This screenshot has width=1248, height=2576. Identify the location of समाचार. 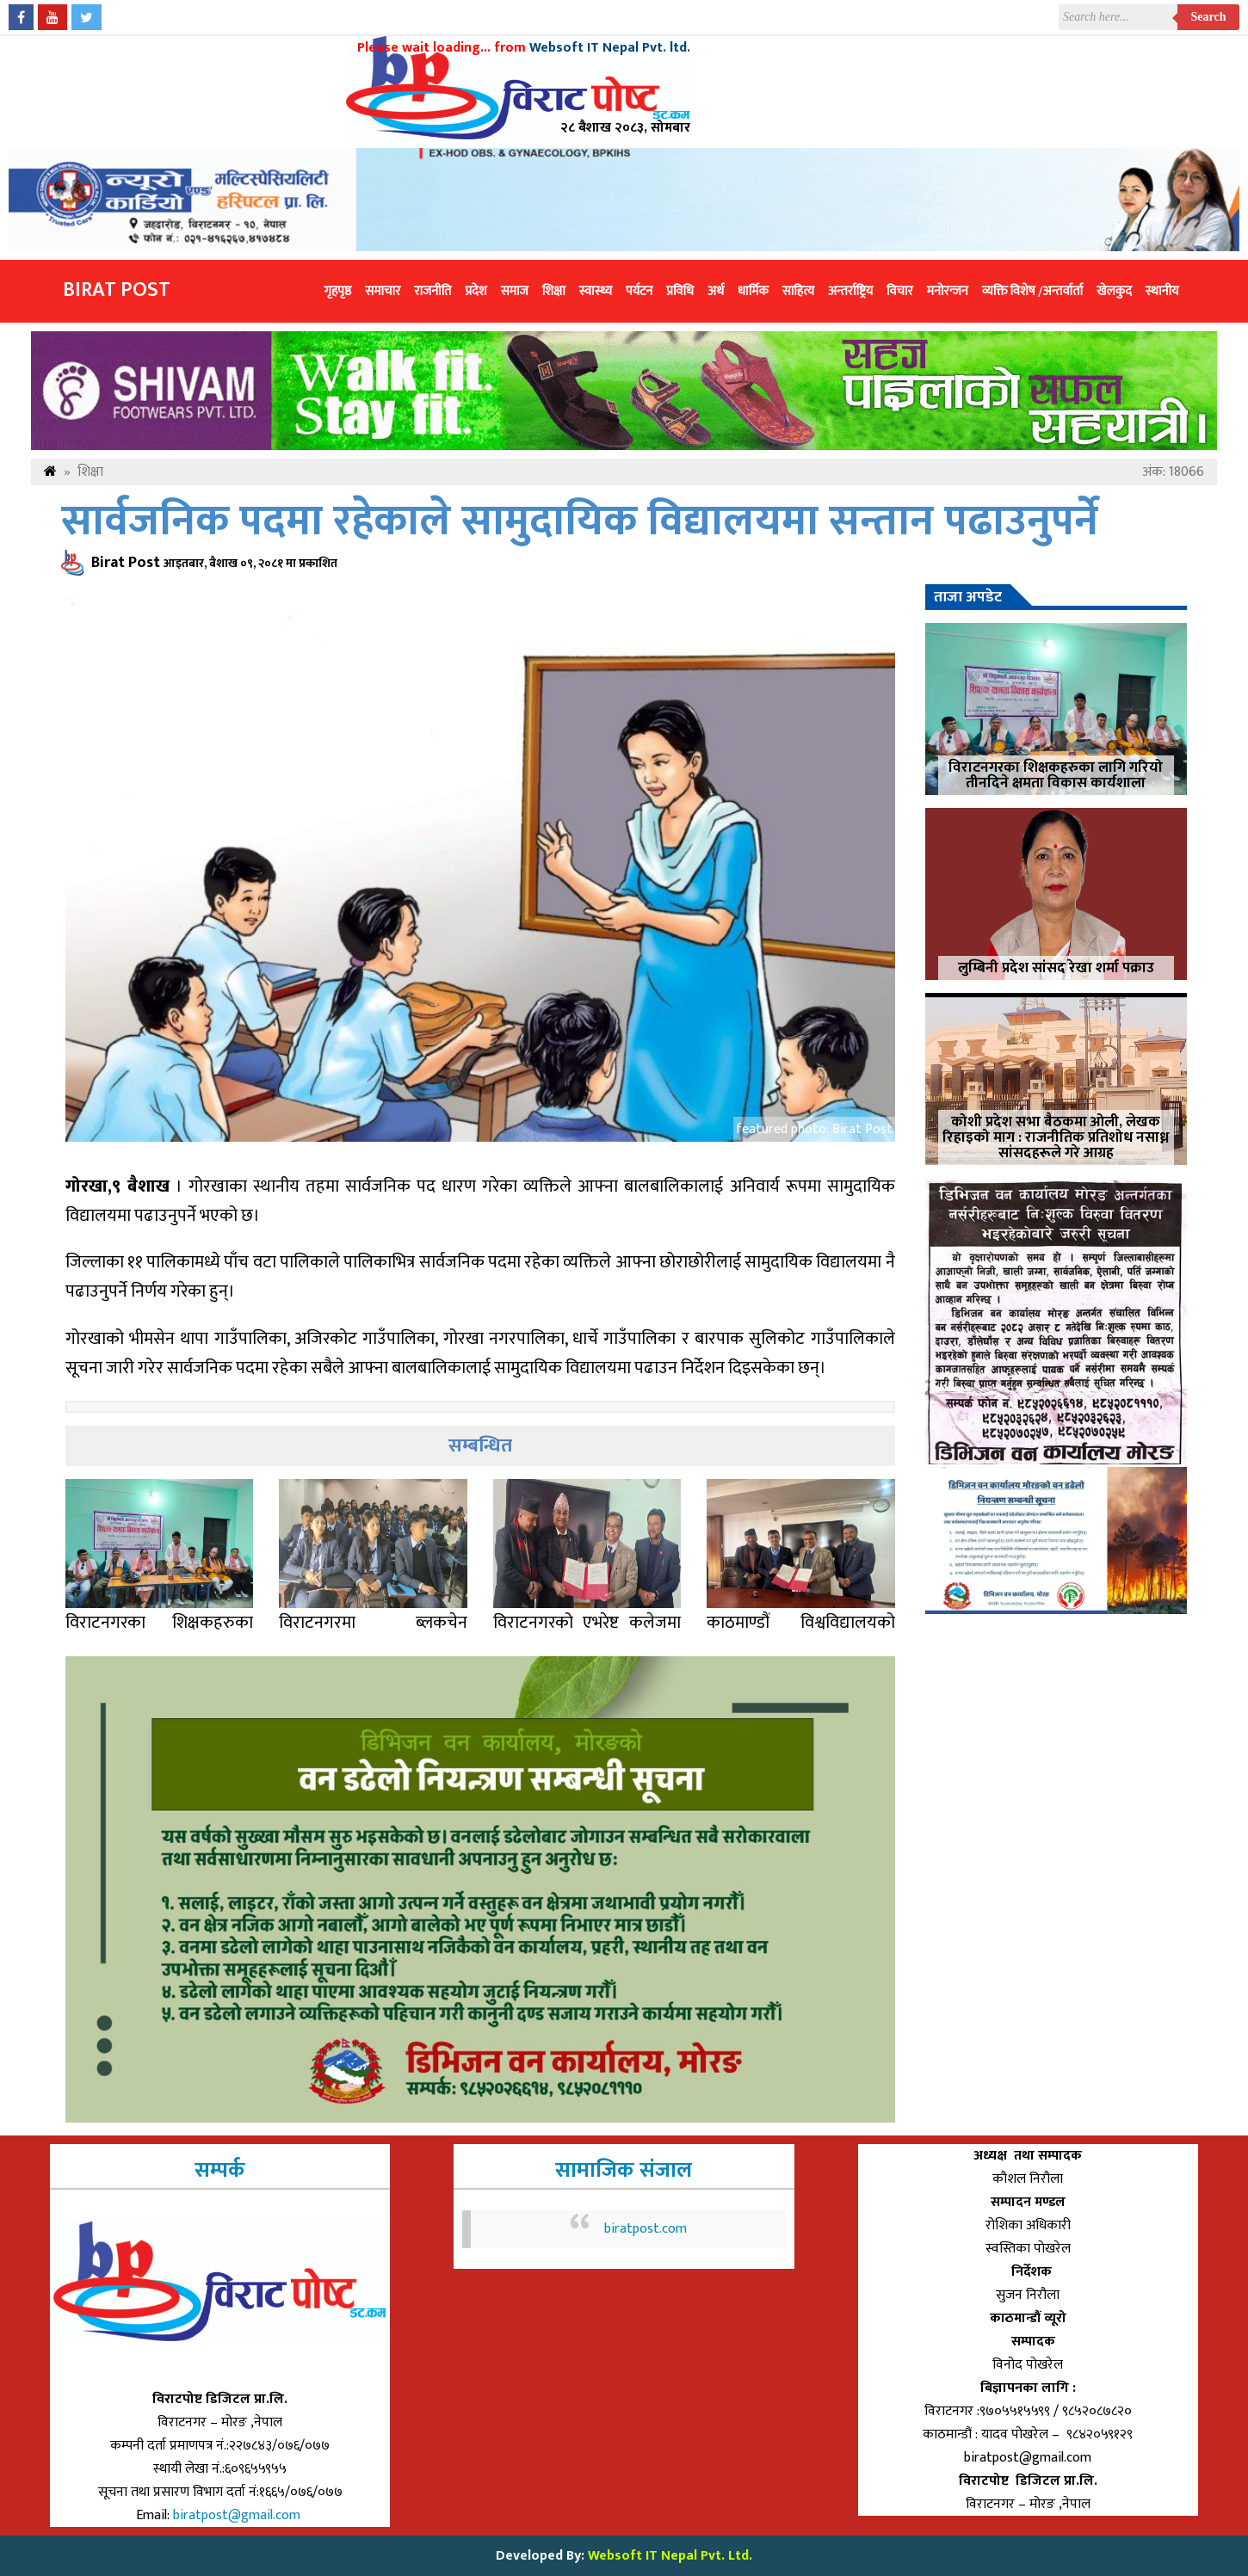
(382, 291).